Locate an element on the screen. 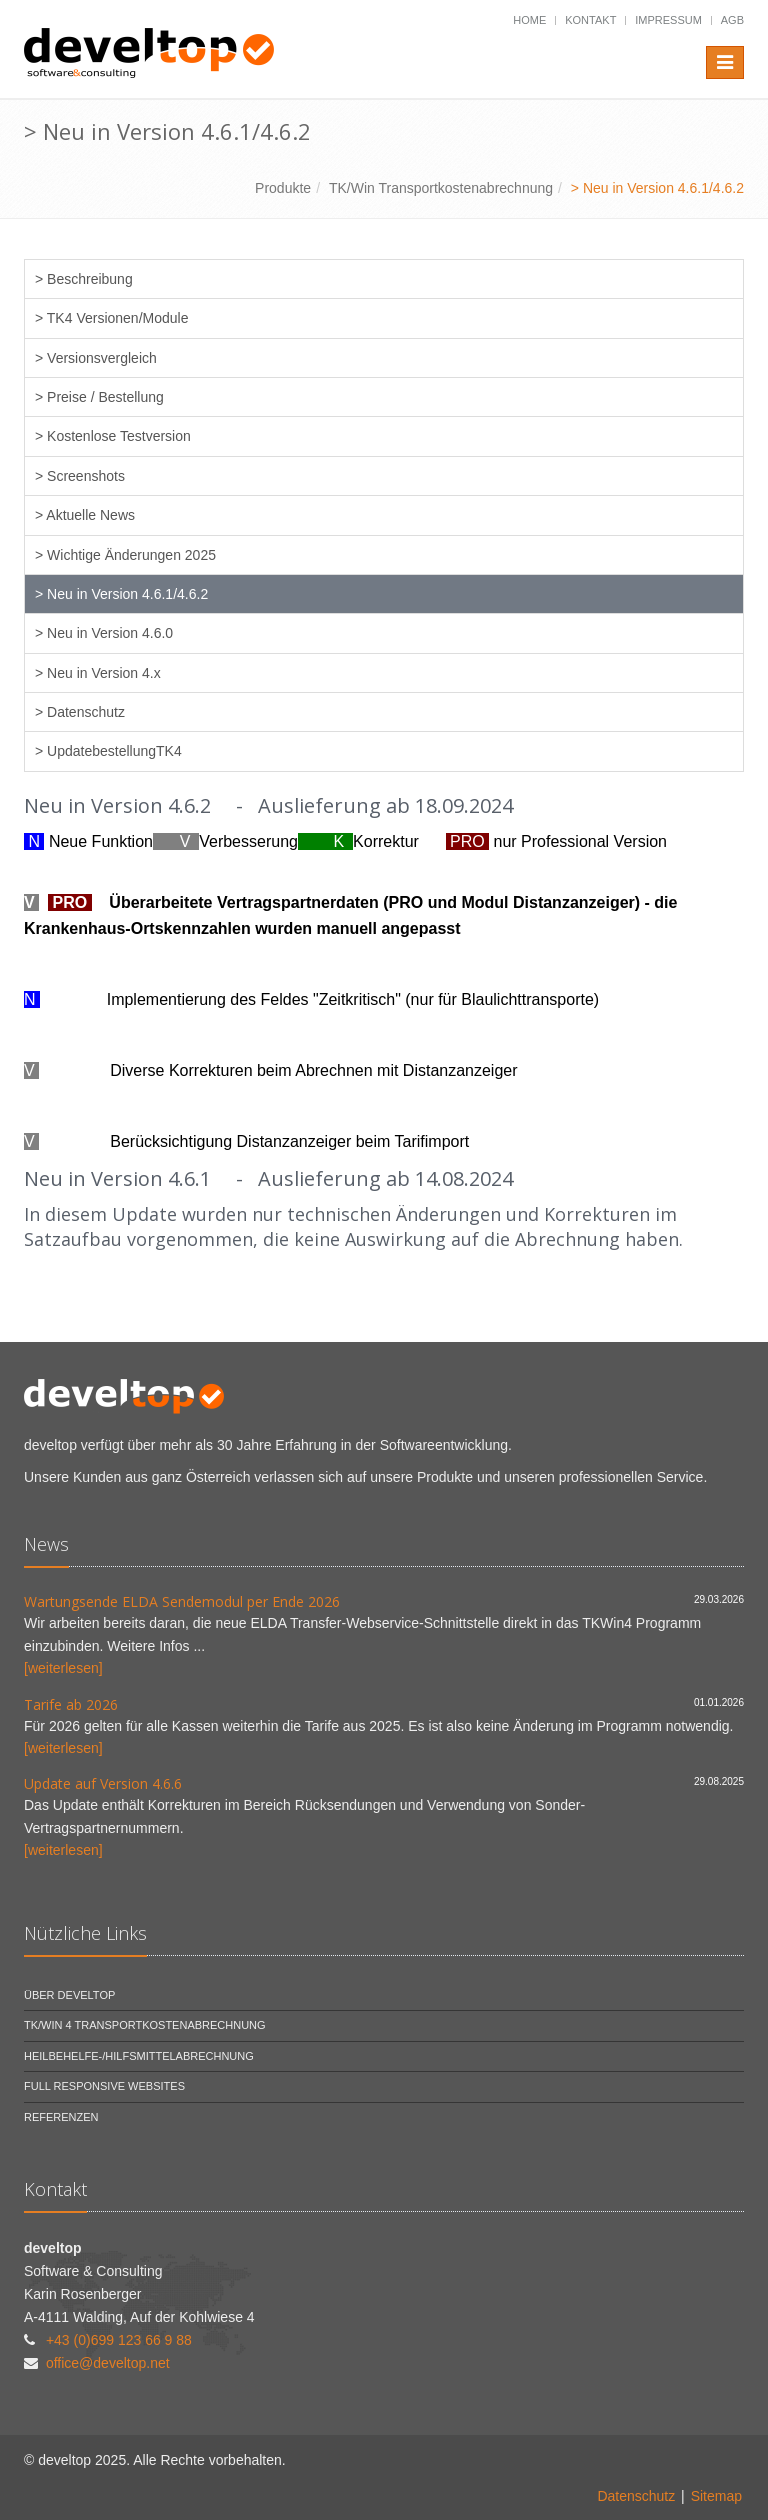 Image resolution: width=768 pixels, height=2520 pixels. > Neu in Version 4.6.1/4.6.2 is located at coordinates (121, 594).